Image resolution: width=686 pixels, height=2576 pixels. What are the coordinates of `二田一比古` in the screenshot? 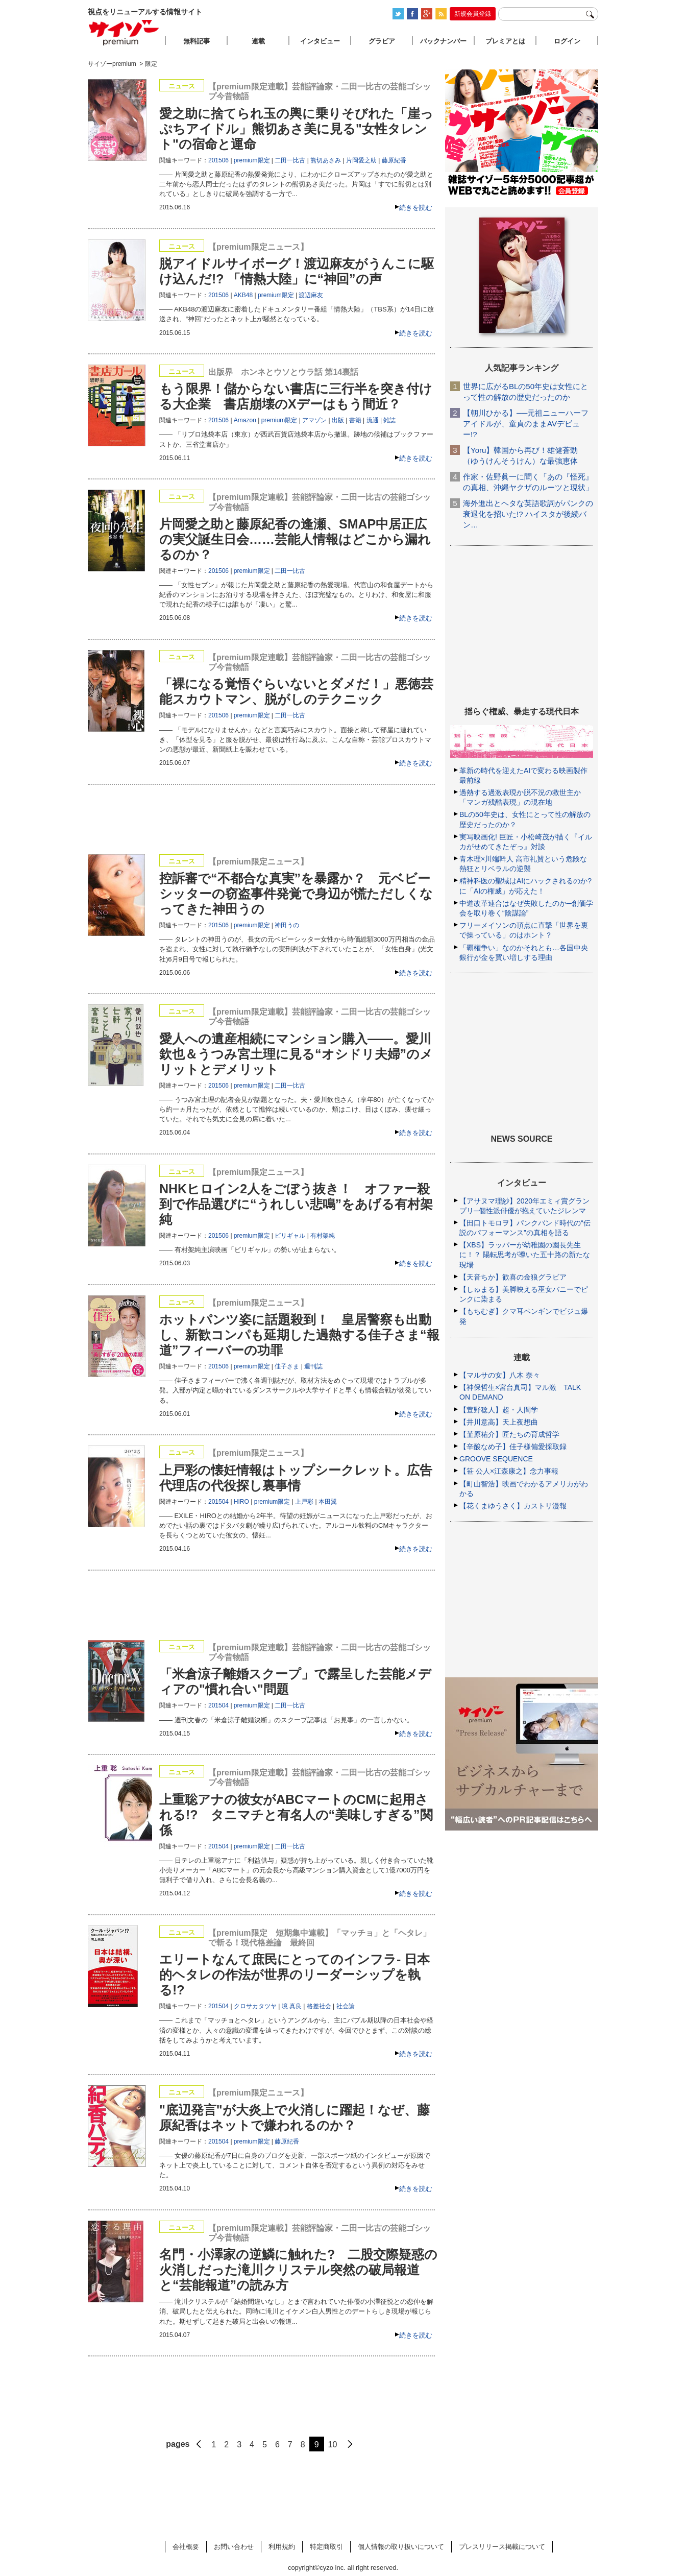 It's located at (290, 160).